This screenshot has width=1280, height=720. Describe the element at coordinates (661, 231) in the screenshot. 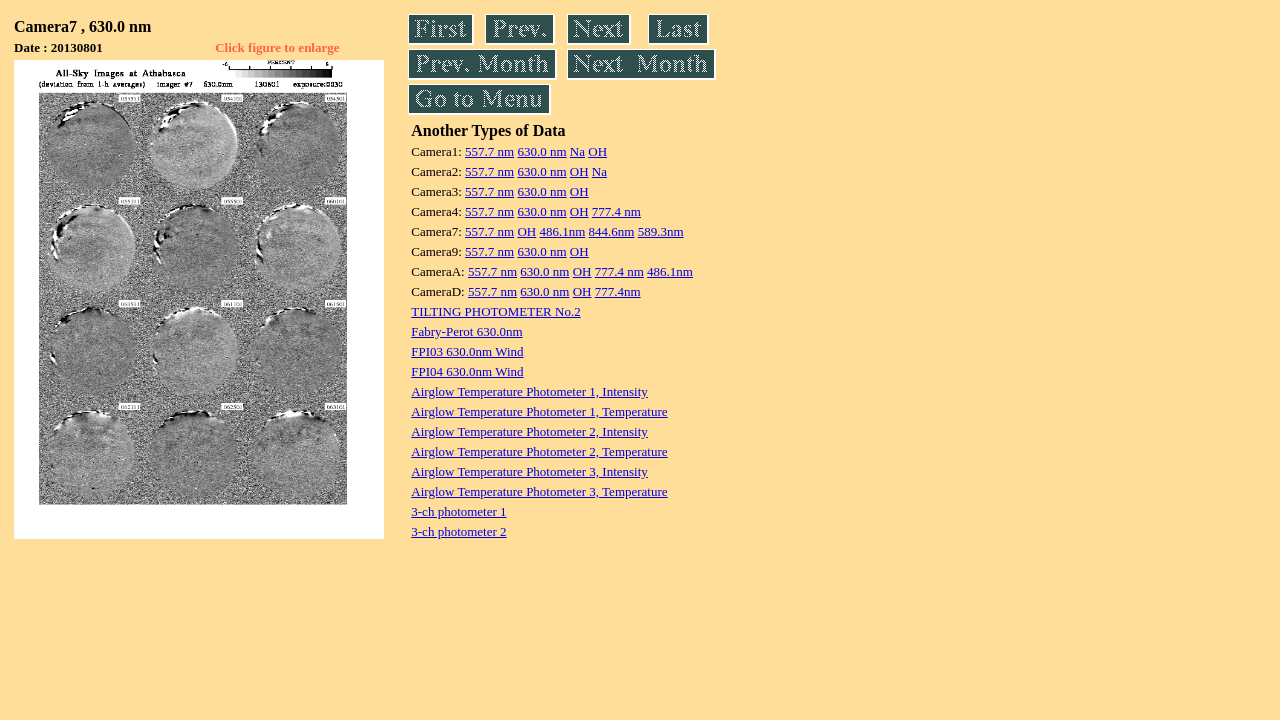

I see `589.3nm` at that location.